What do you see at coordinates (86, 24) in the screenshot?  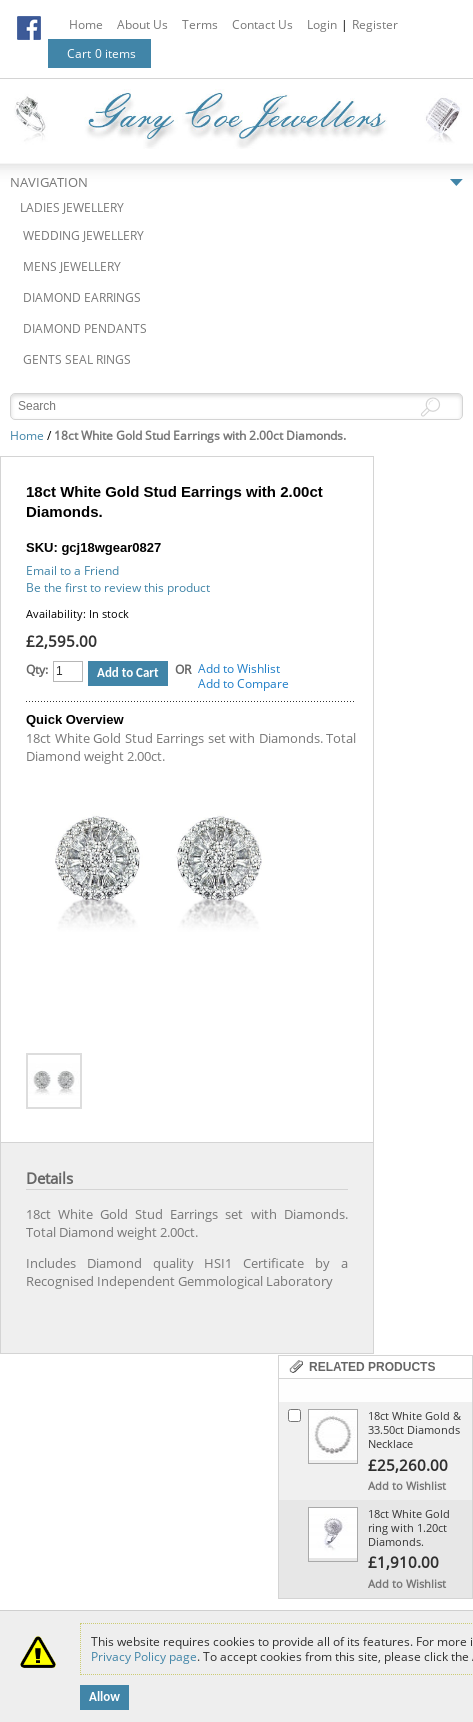 I see `Home` at bounding box center [86, 24].